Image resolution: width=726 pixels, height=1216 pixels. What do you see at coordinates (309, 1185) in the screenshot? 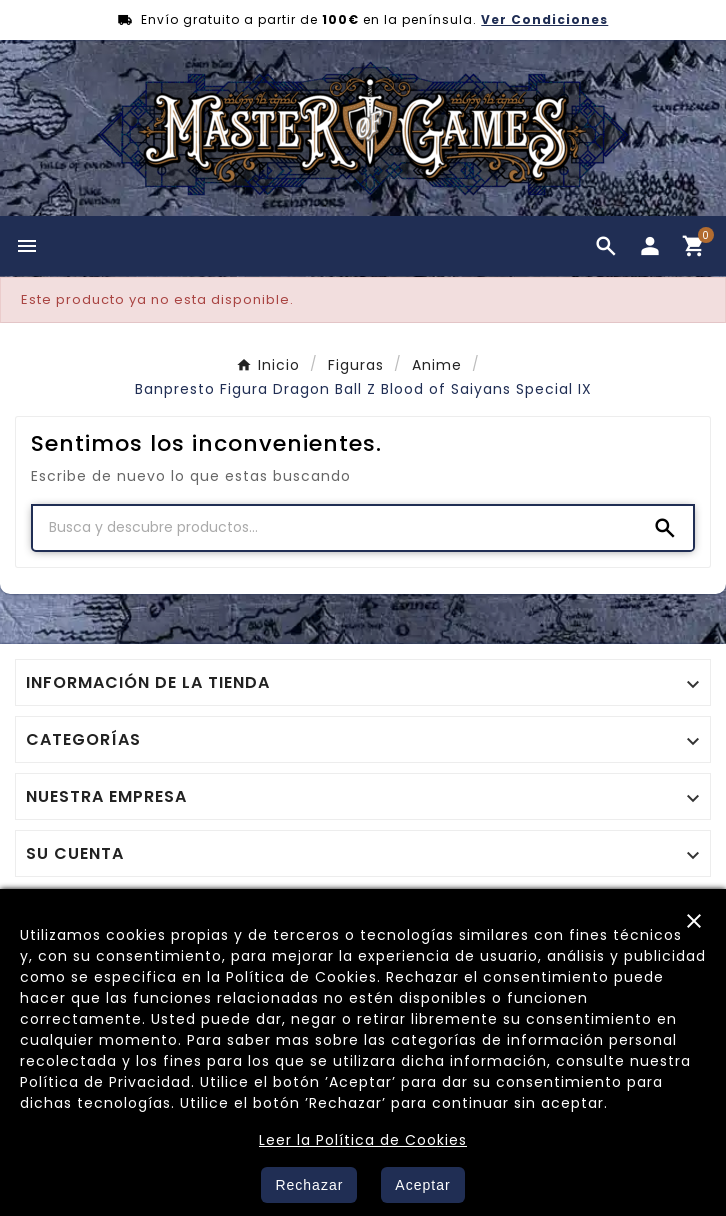
I see `Rechazar` at bounding box center [309, 1185].